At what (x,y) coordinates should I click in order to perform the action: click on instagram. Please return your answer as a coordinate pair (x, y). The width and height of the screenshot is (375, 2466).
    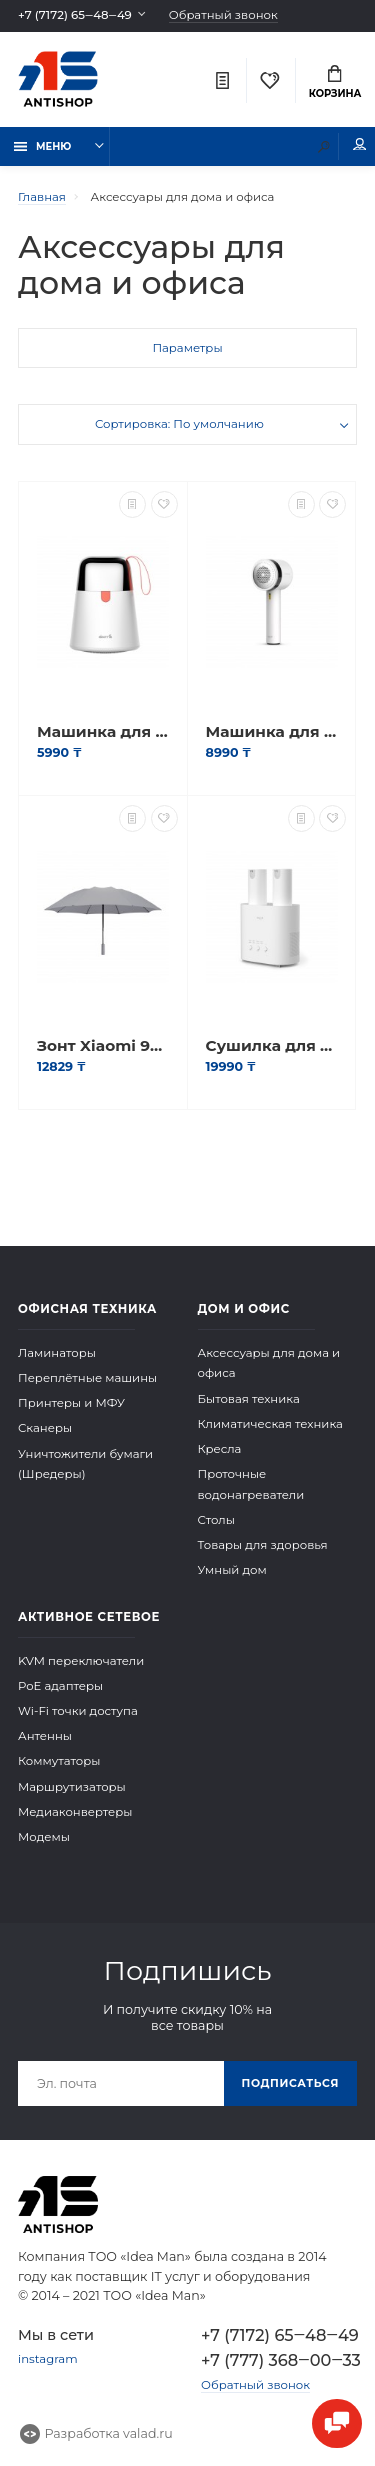
    Looking at the image, I should click on (48, 2359).